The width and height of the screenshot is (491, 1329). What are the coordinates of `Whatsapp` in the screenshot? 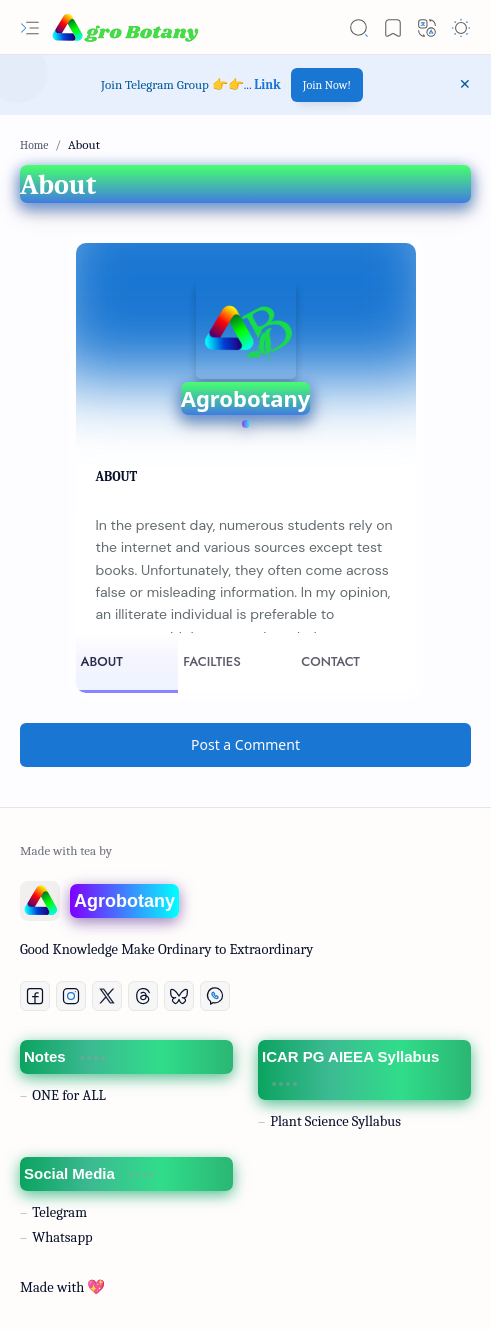 It's located at (62, 1237).